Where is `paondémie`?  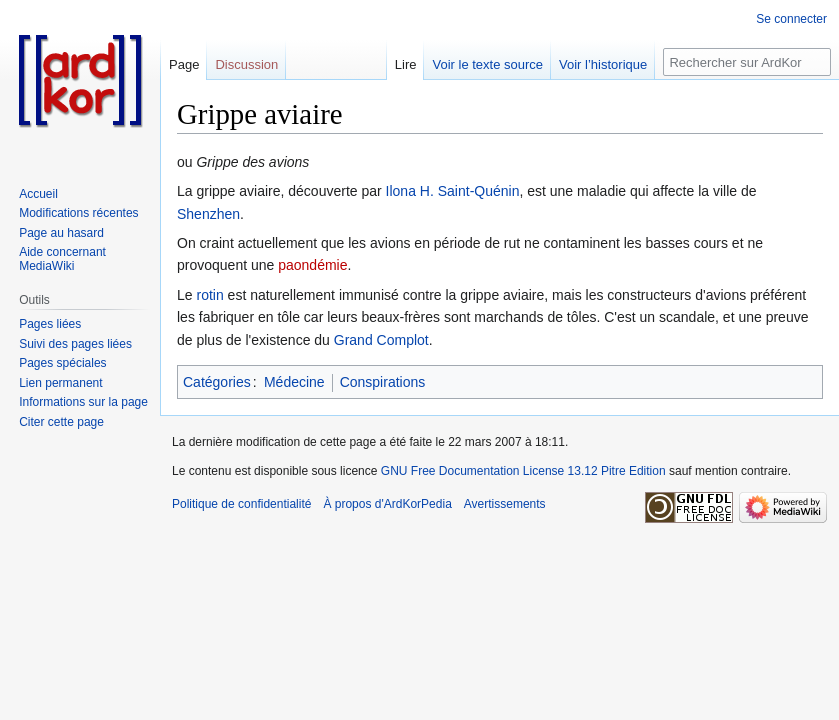 paondémie is located at coordinates (312, 265).